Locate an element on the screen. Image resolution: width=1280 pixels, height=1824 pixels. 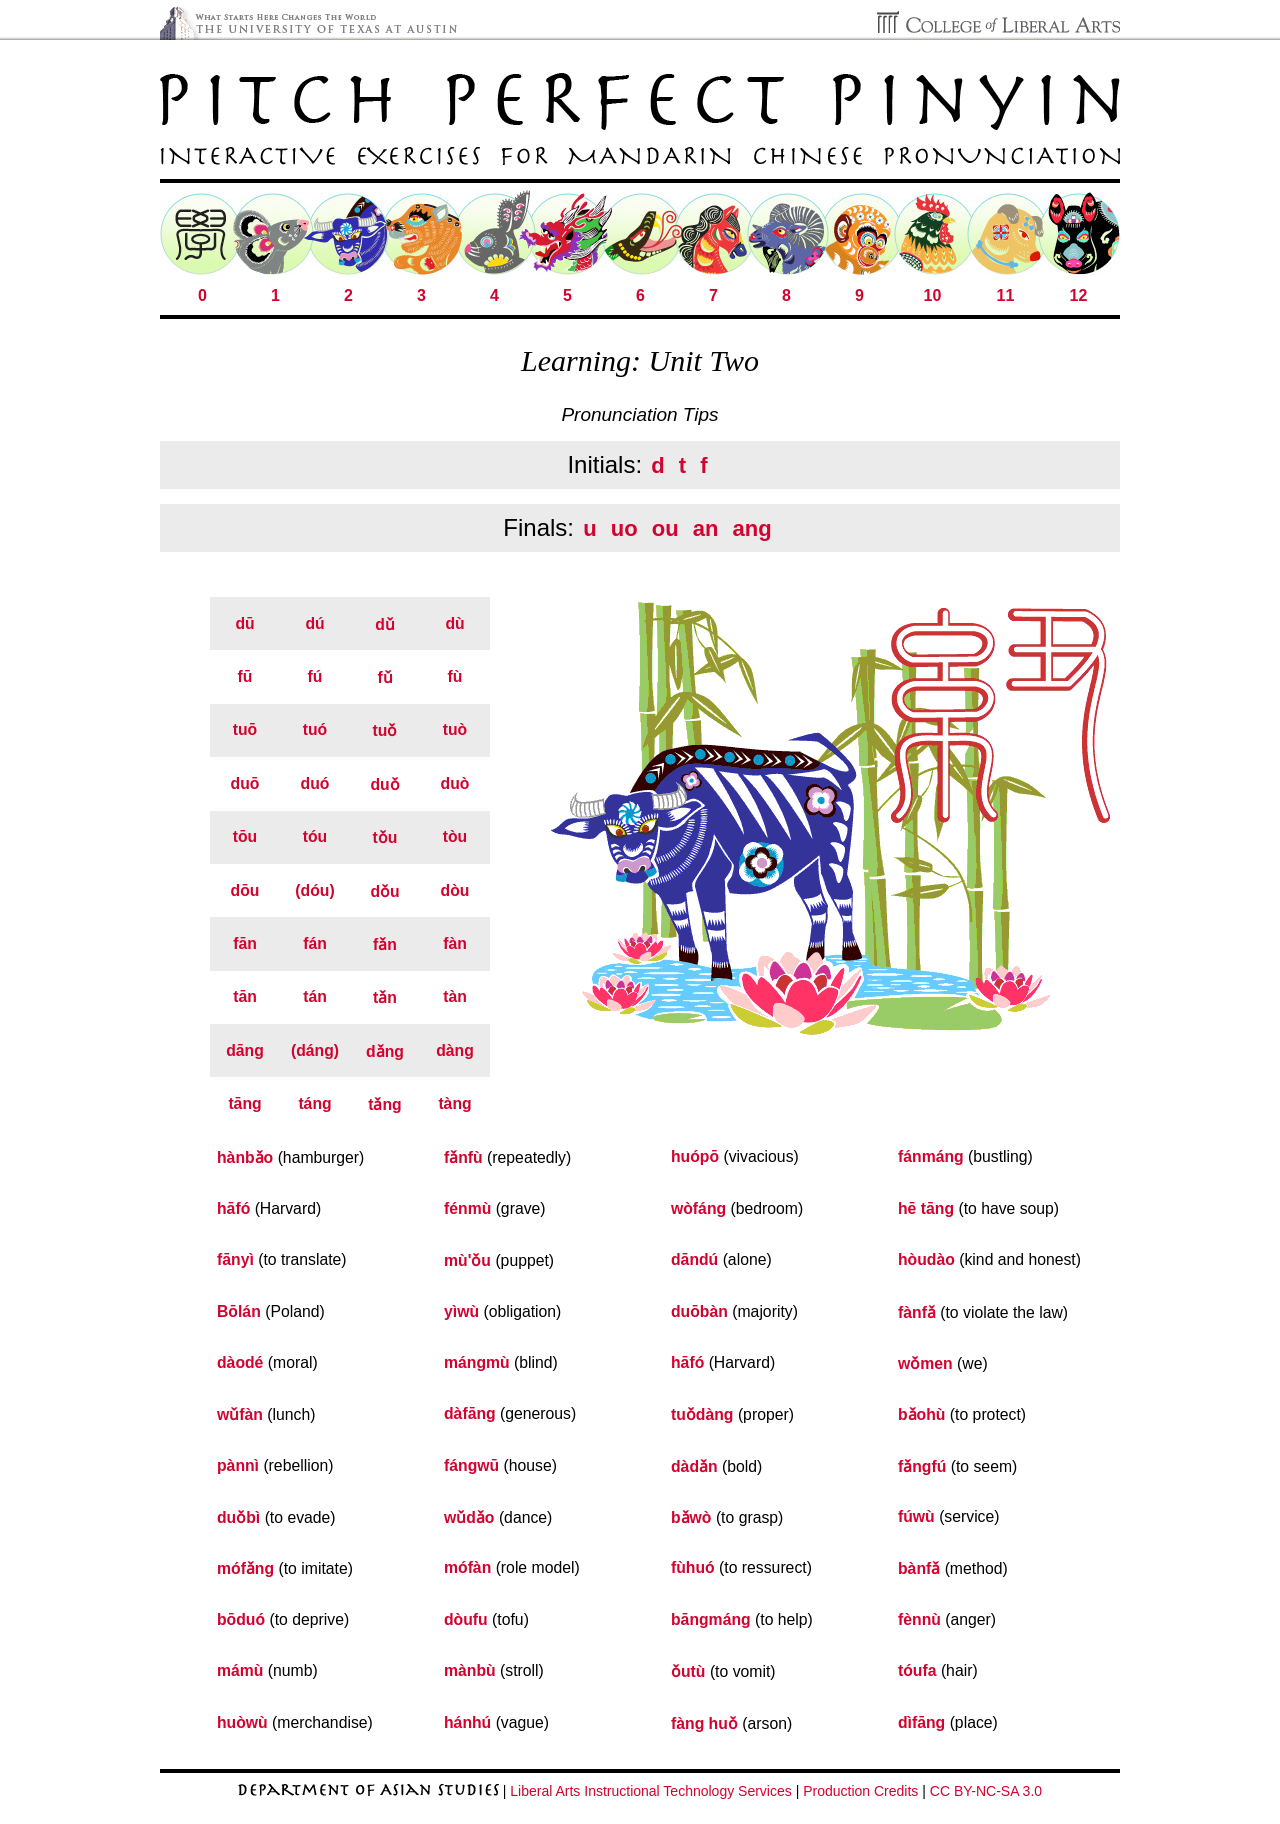
yìwù is located at coordinates (461, 1311).